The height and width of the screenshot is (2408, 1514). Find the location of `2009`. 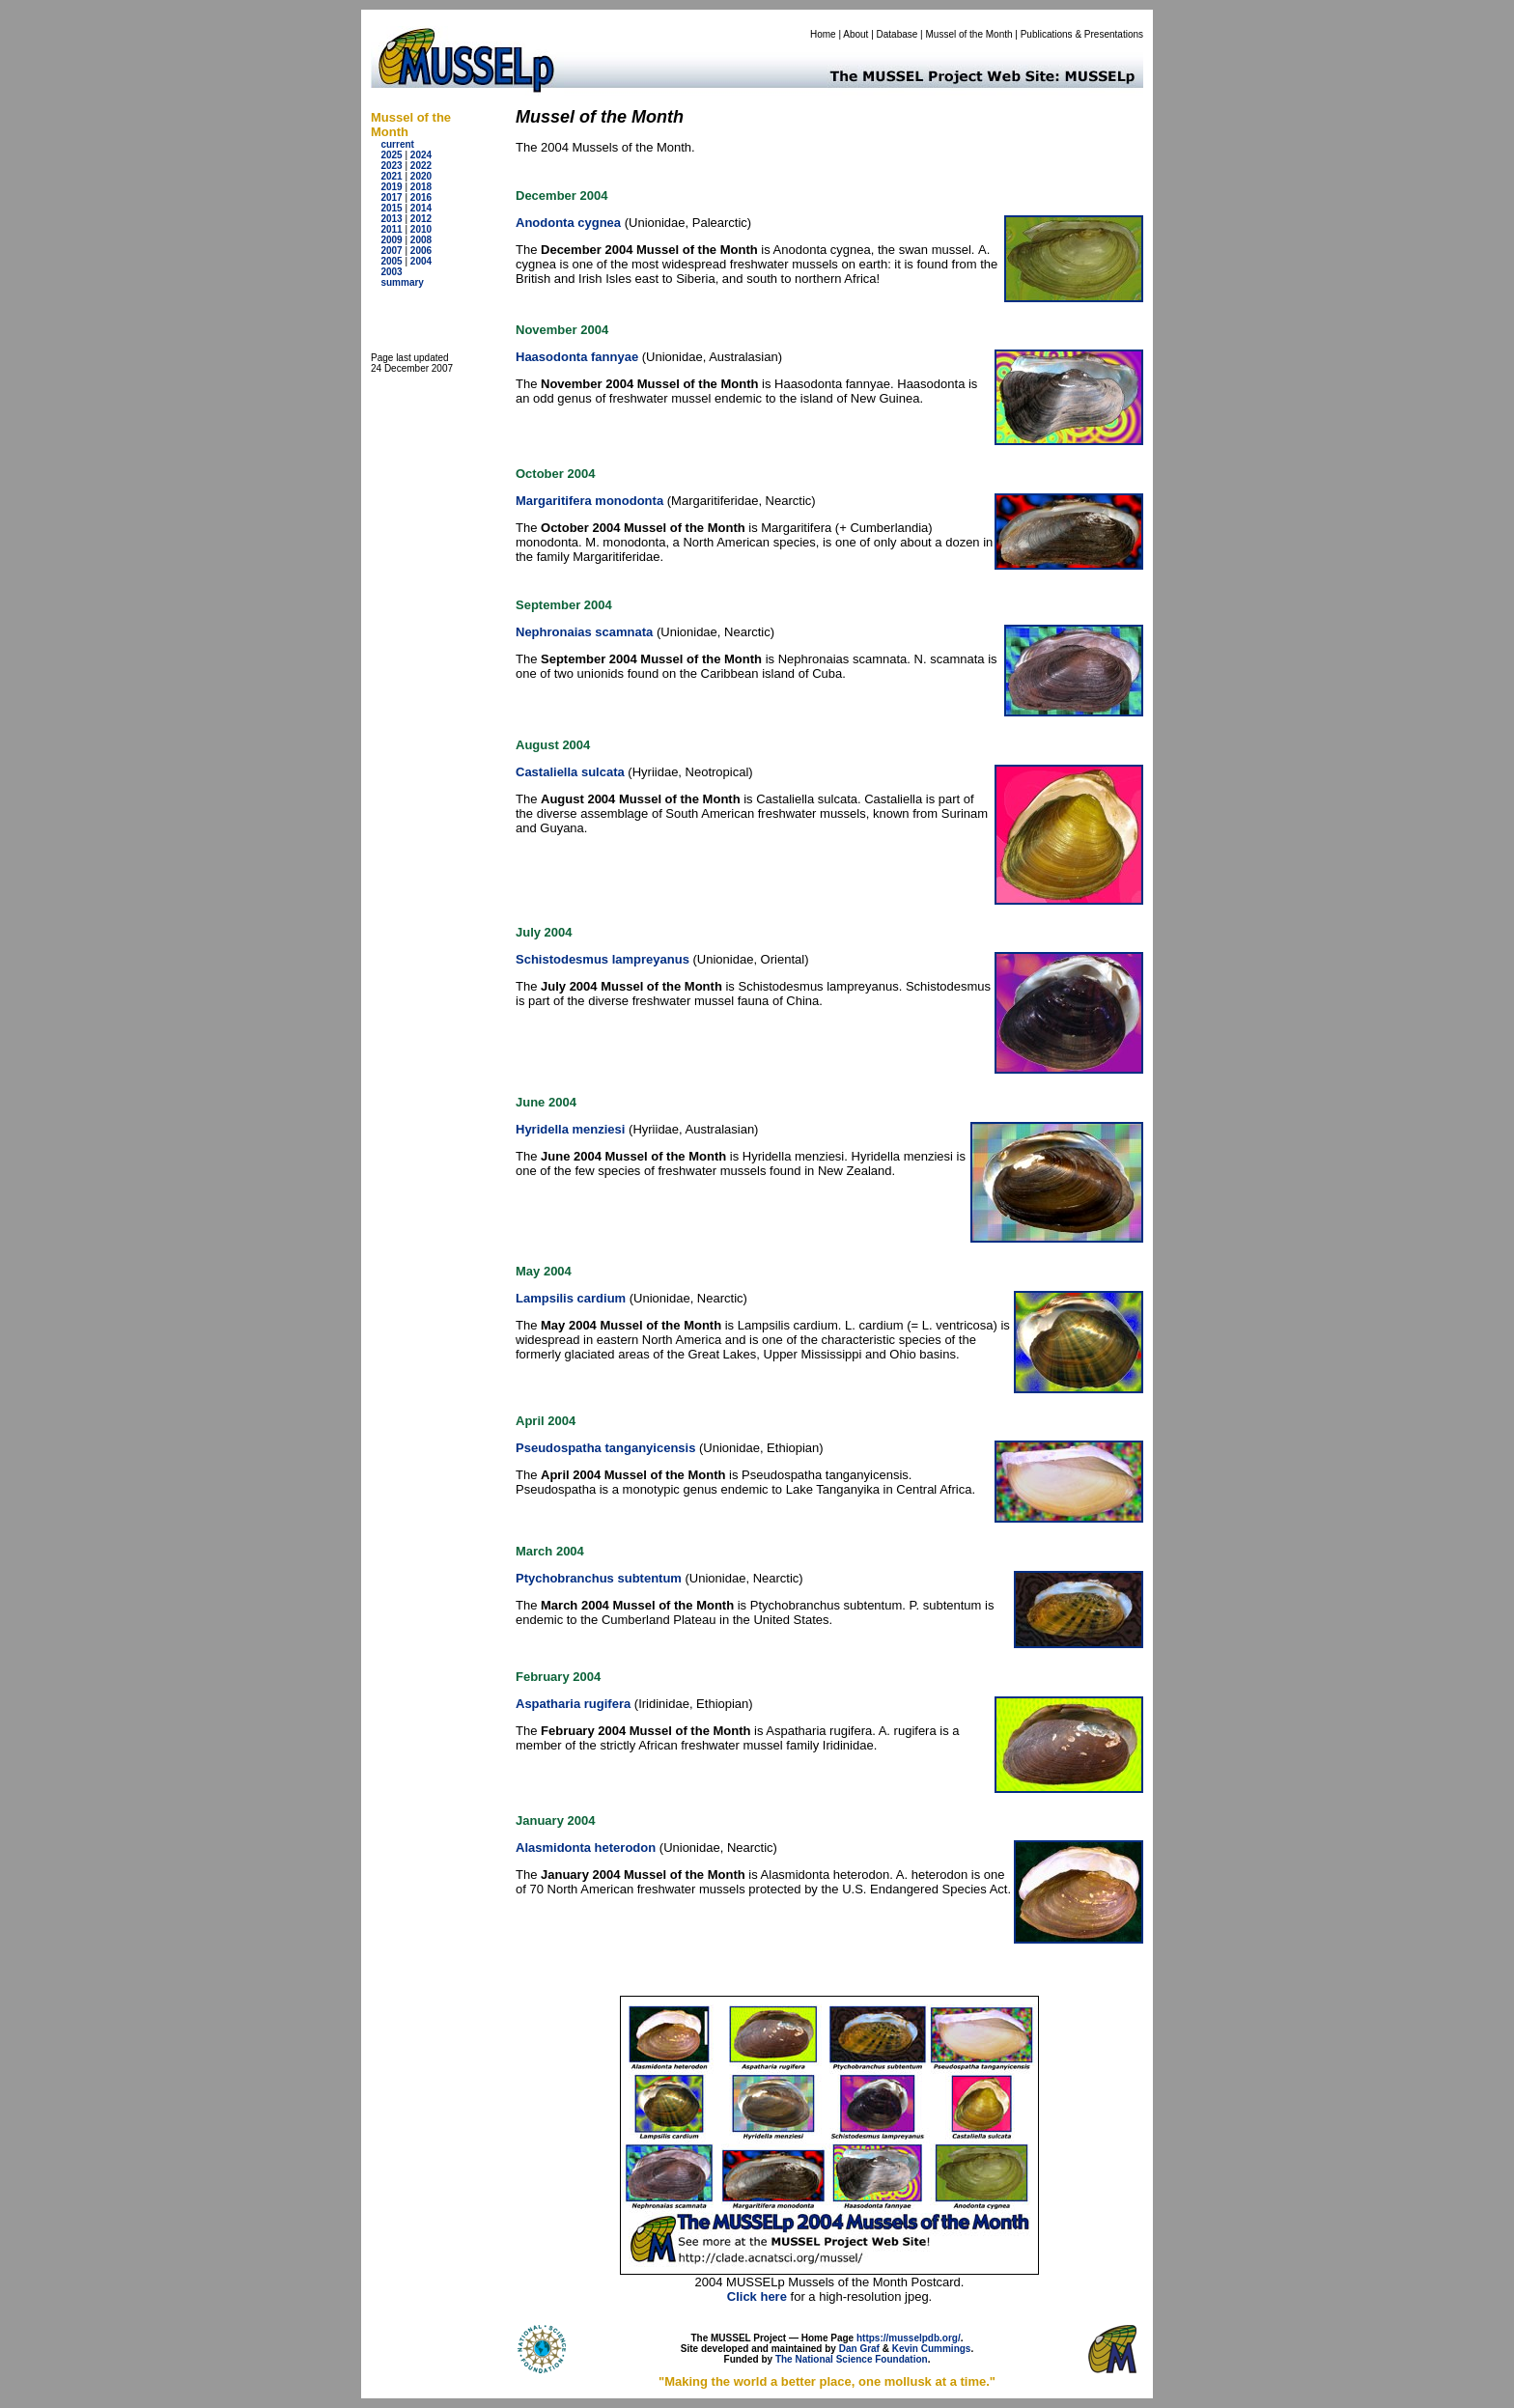

2009 is located at coordinates (391, 240).